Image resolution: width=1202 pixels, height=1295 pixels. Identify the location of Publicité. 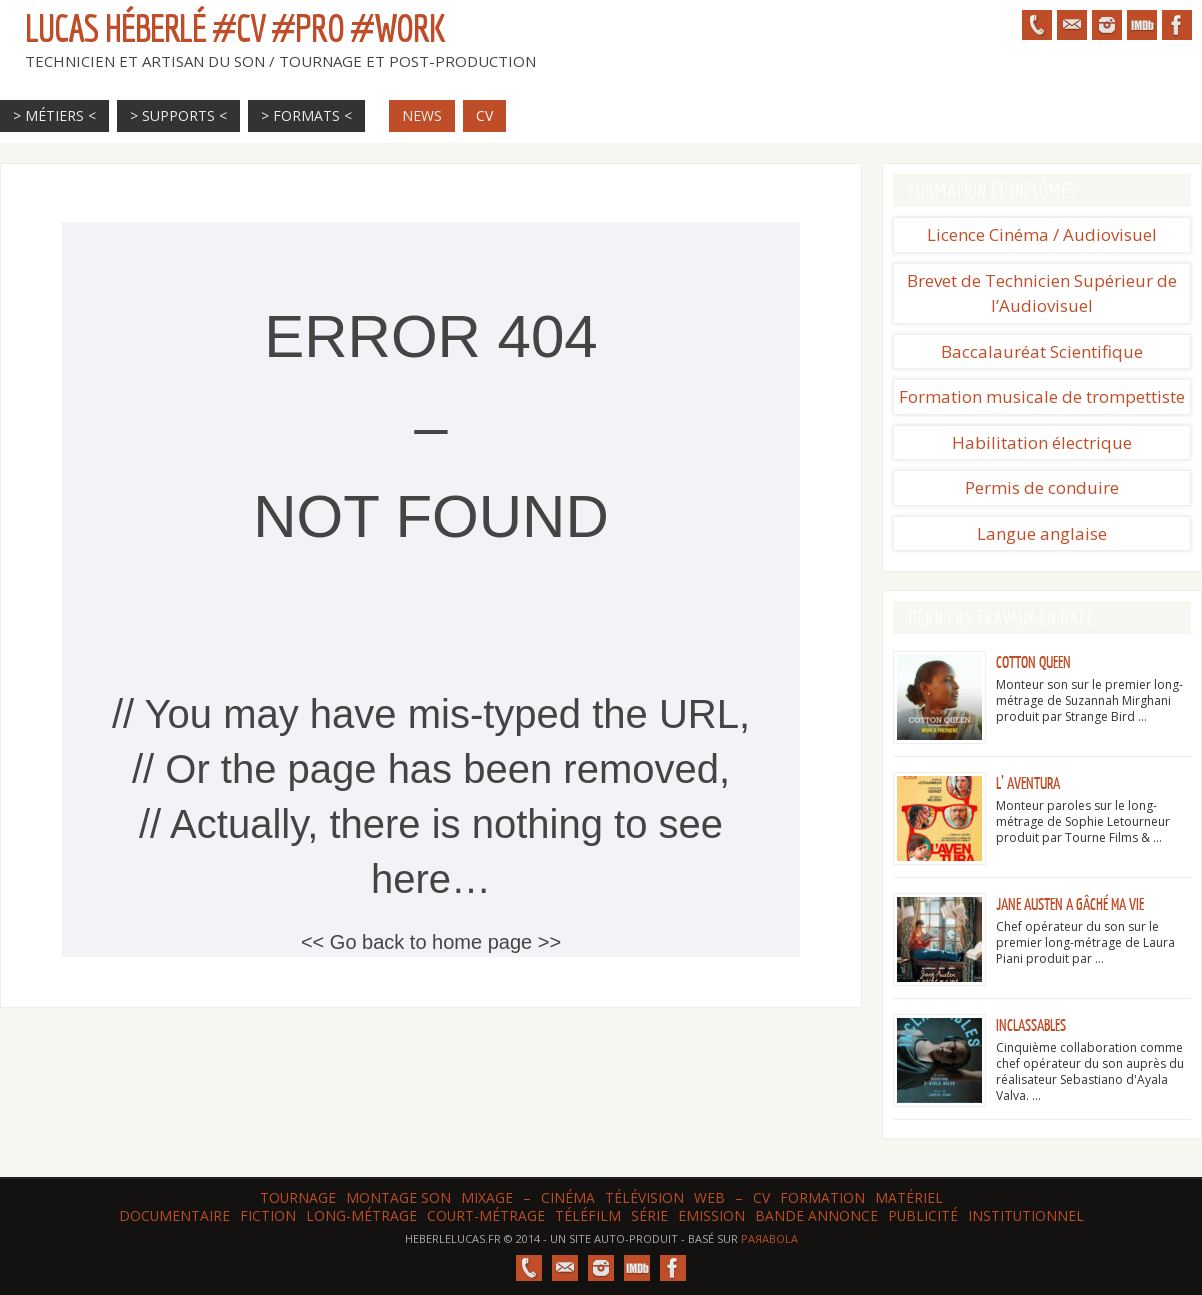
(923, 1215).